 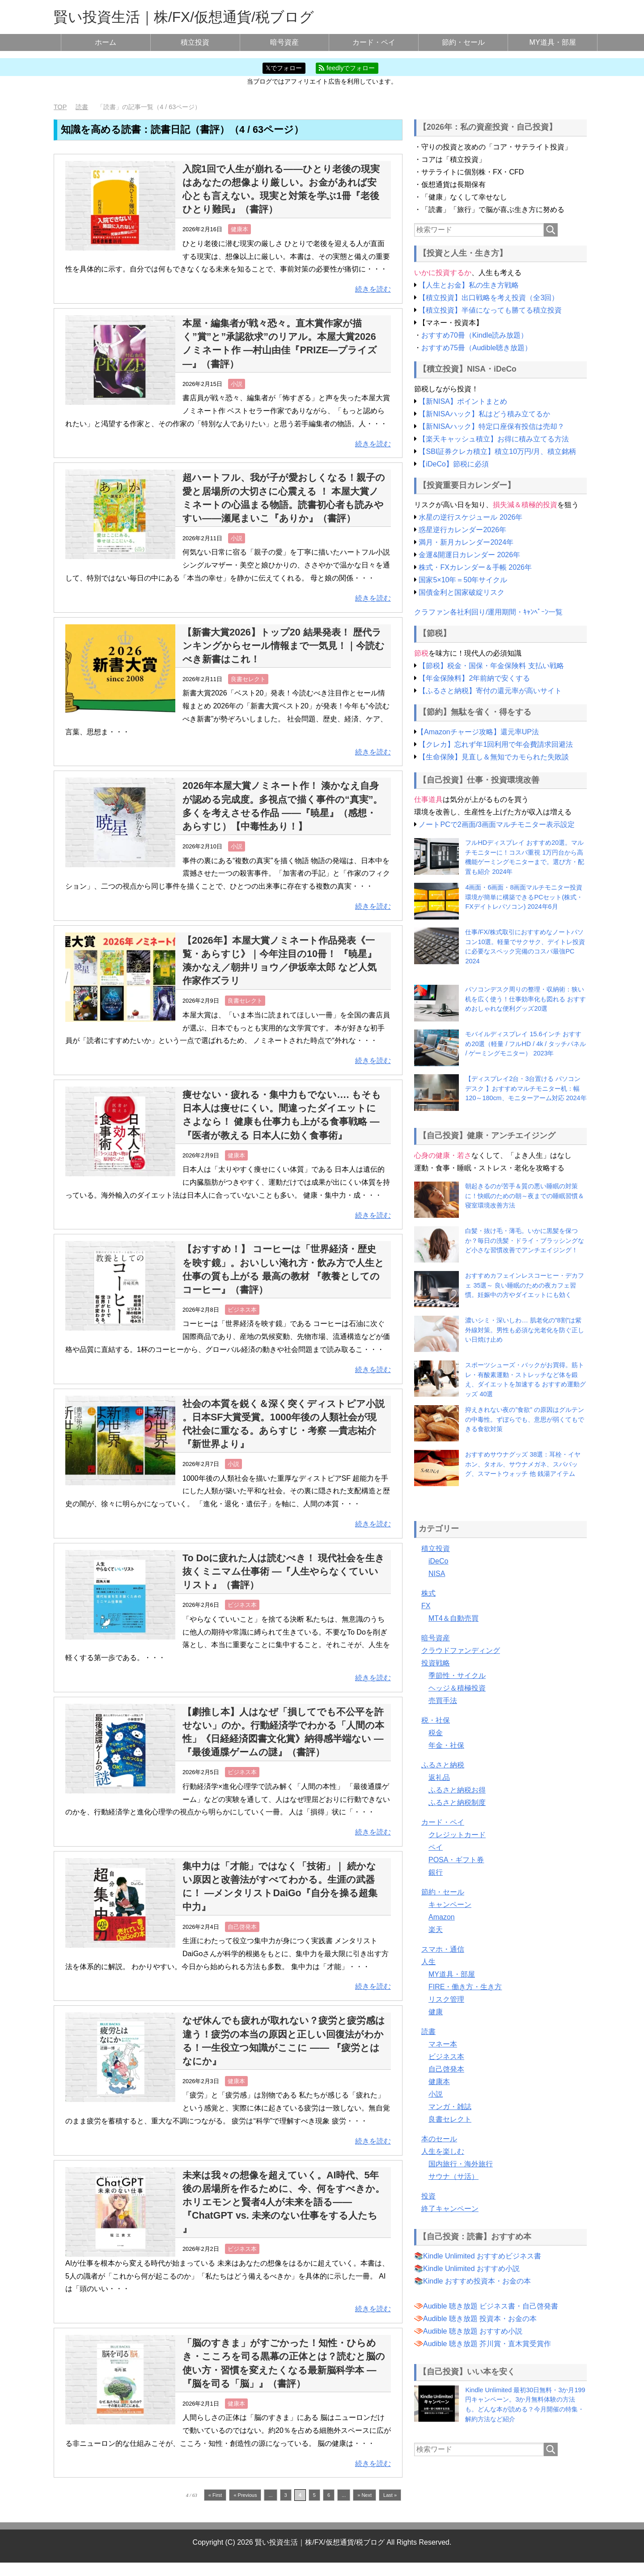 I want to click on POSA・ギフト券, so click(x=456, y=1859).